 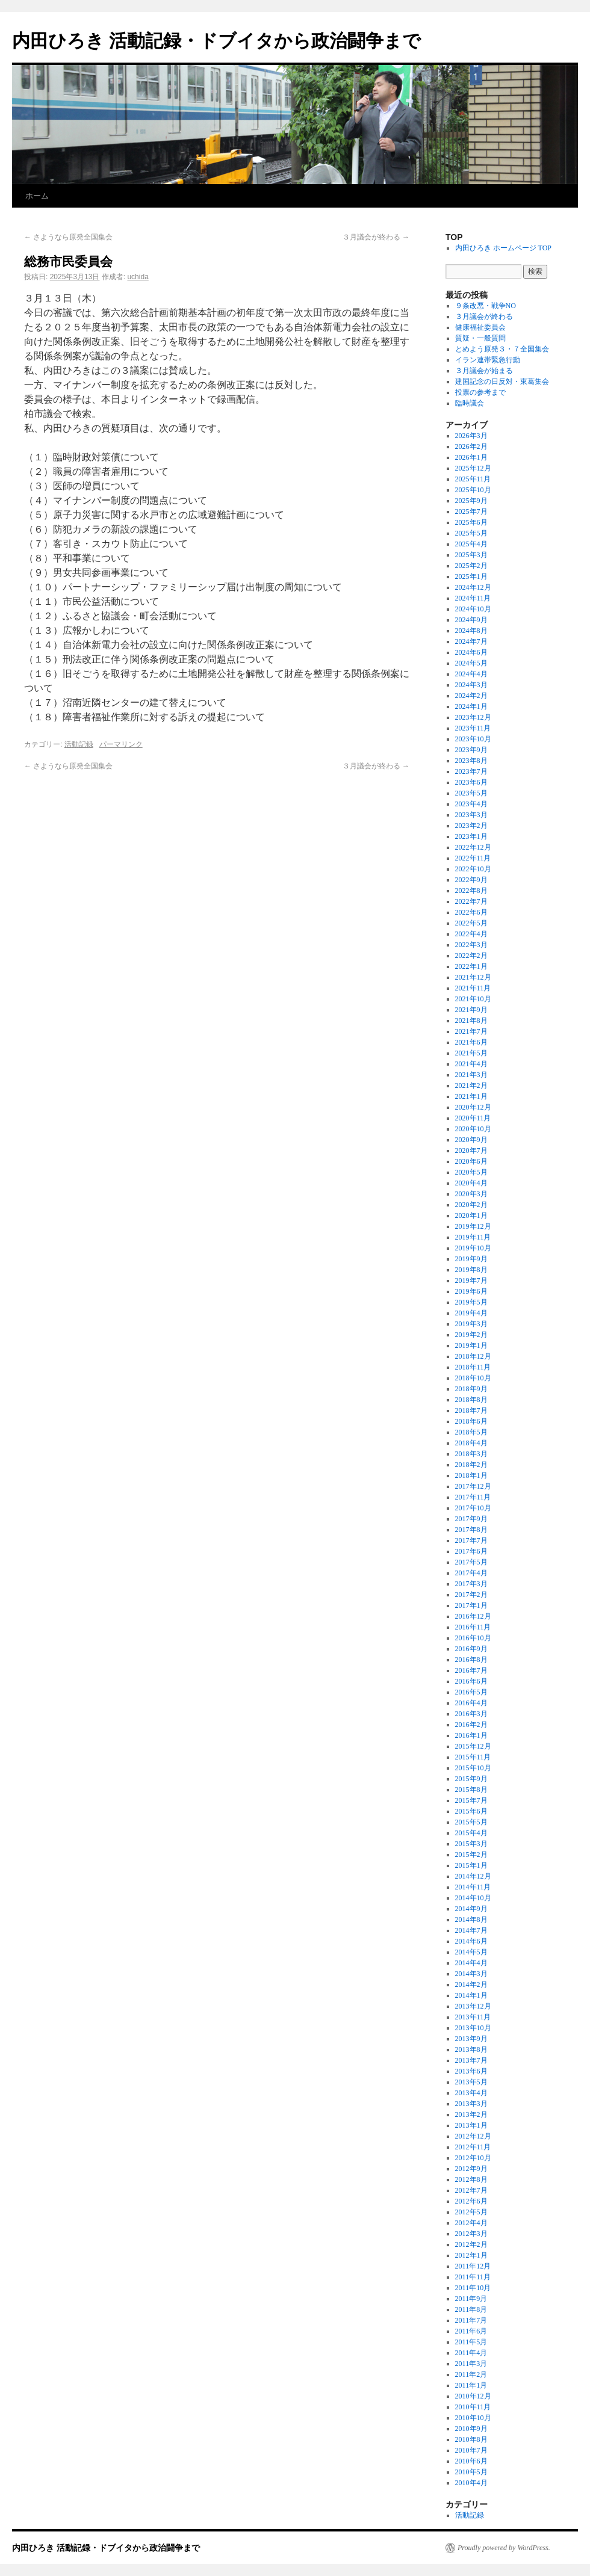 I want to click on 2019年10月, so click(x=473, y=1248).